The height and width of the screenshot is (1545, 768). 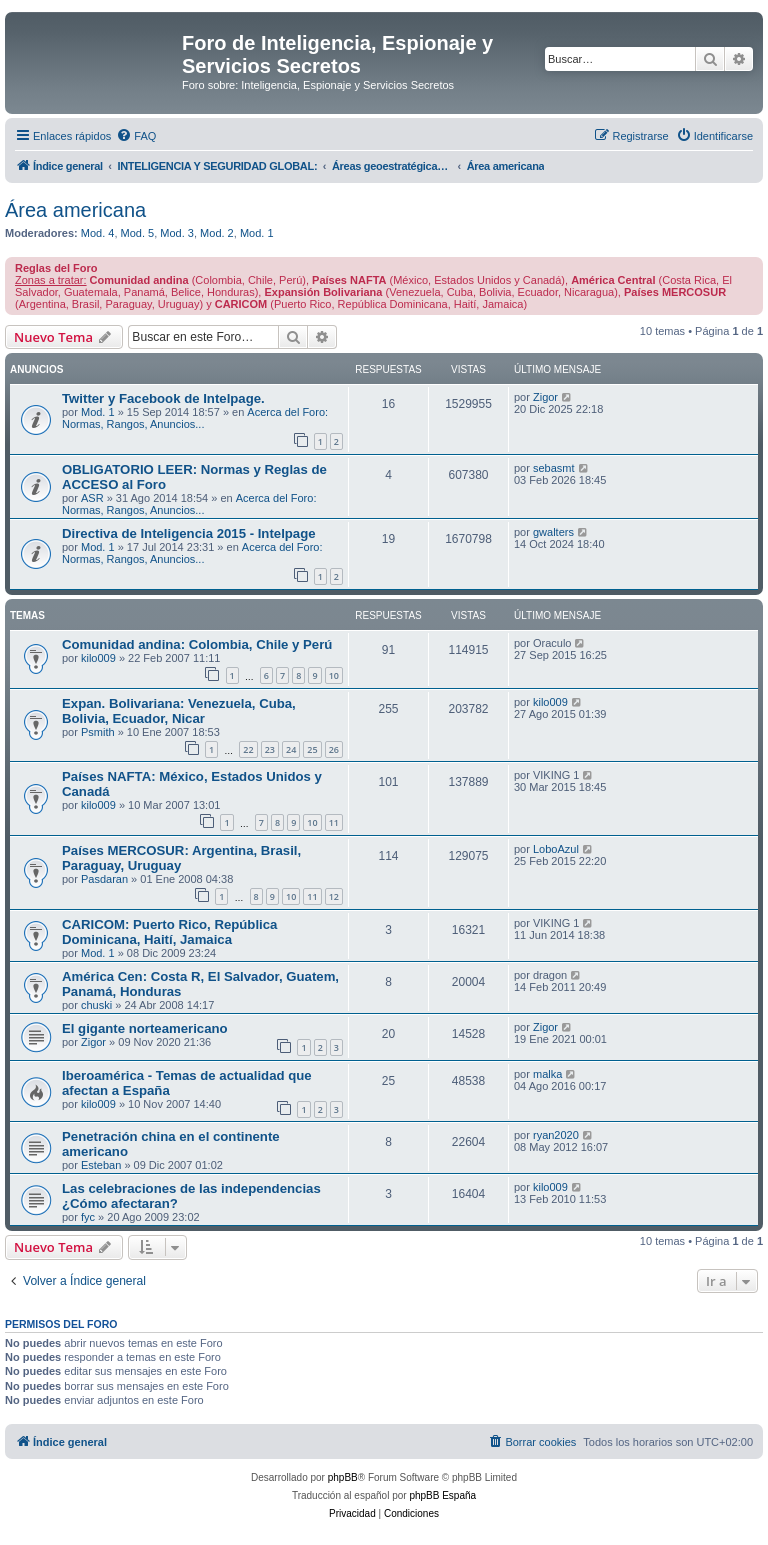 I want to click on Zigor, so click(x=545, y=397).